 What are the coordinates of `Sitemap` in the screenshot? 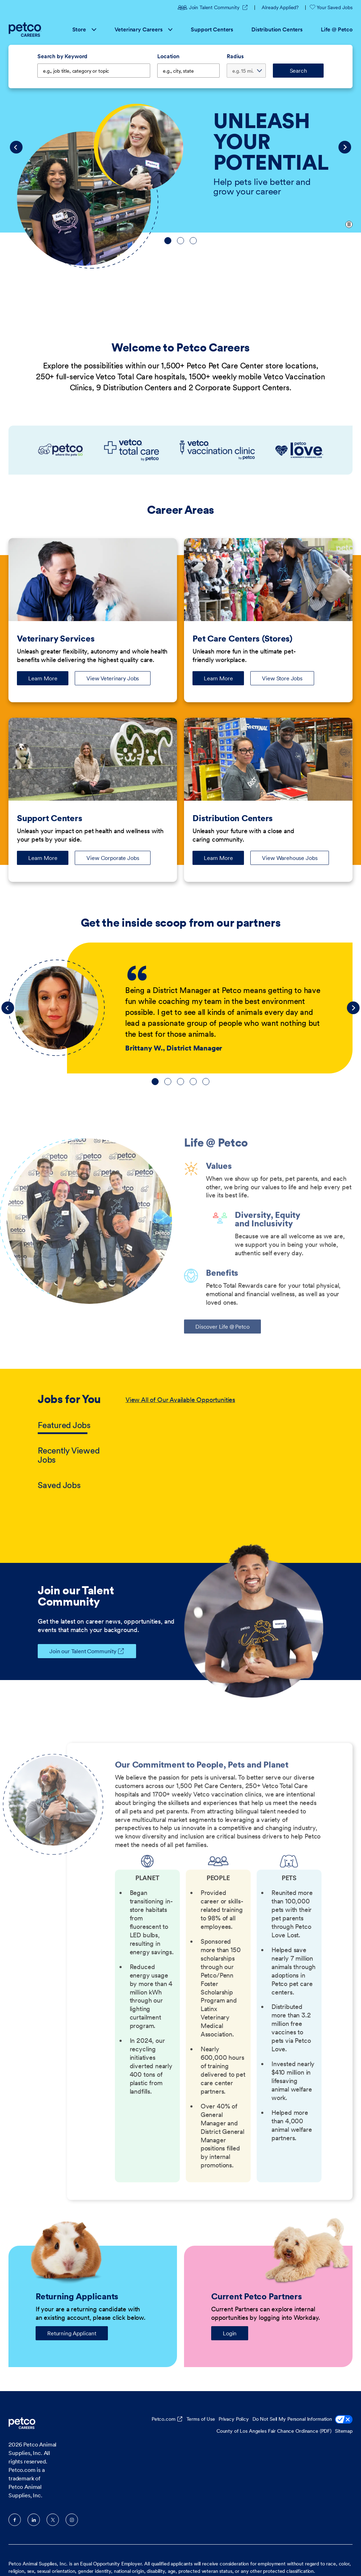 It's located at (344, 2431).